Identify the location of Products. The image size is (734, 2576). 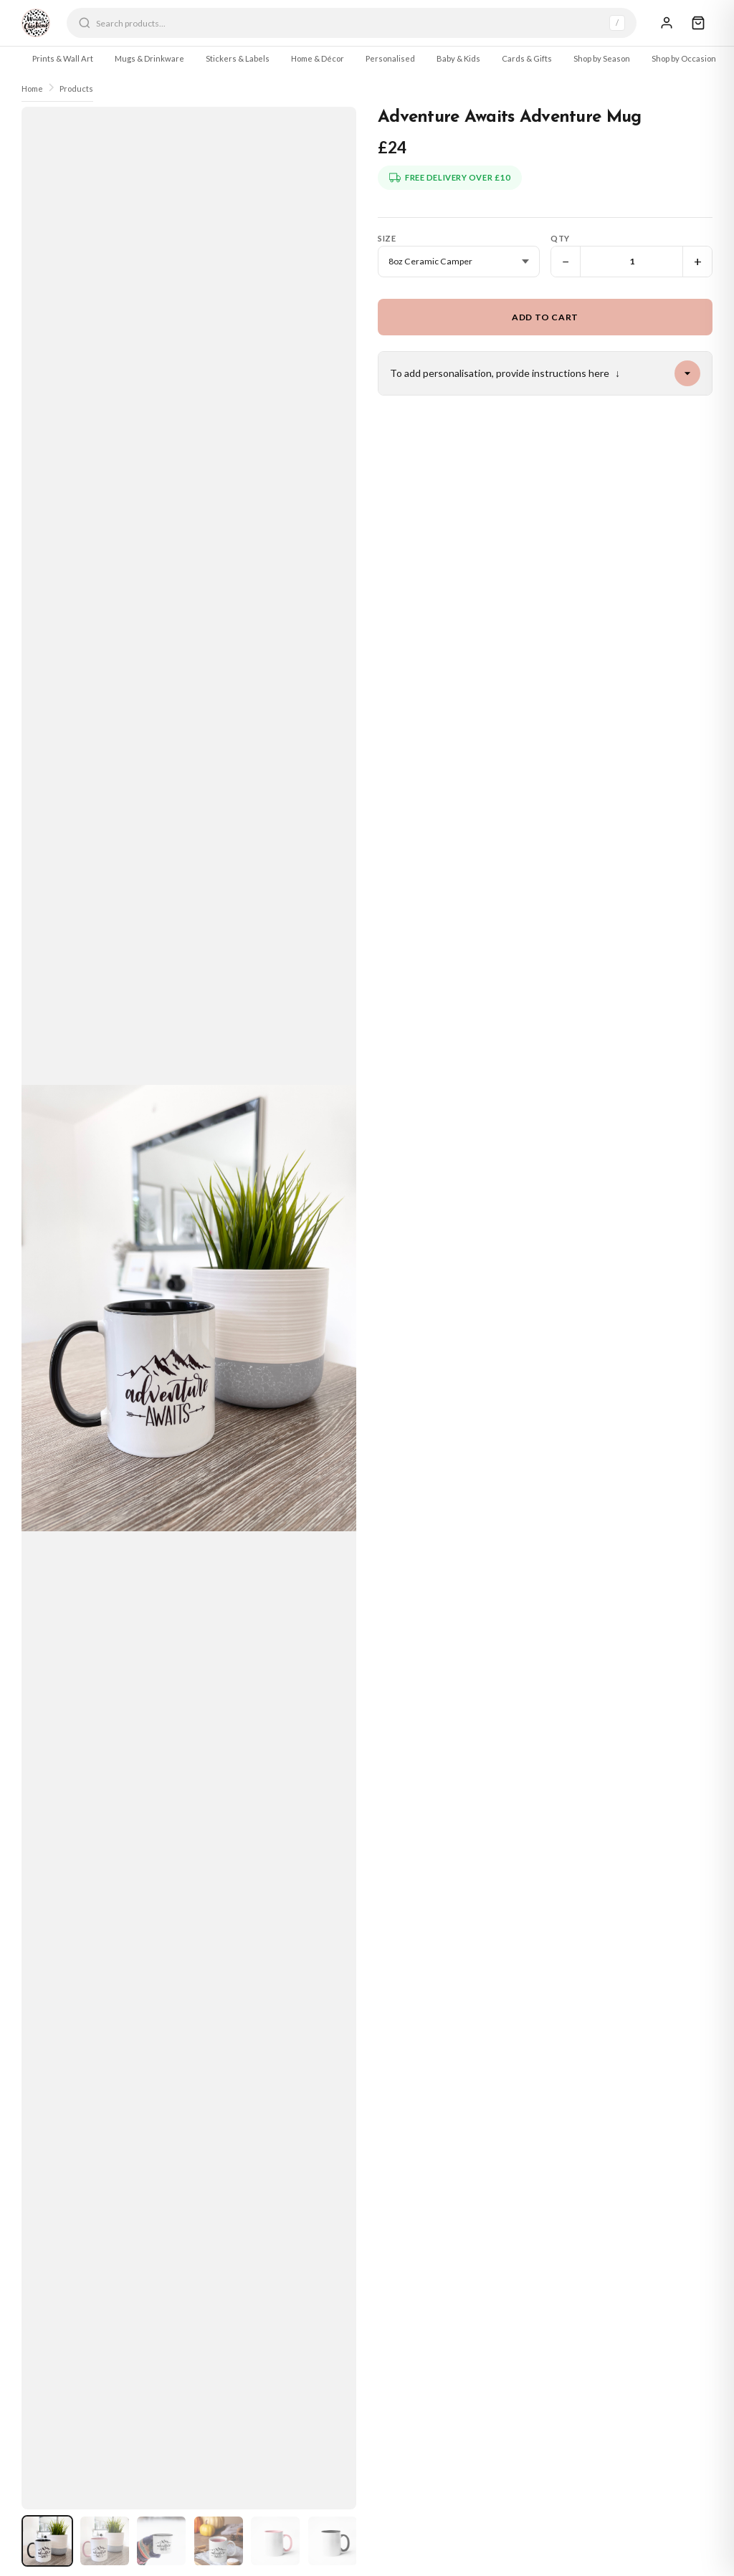
(76, 88).